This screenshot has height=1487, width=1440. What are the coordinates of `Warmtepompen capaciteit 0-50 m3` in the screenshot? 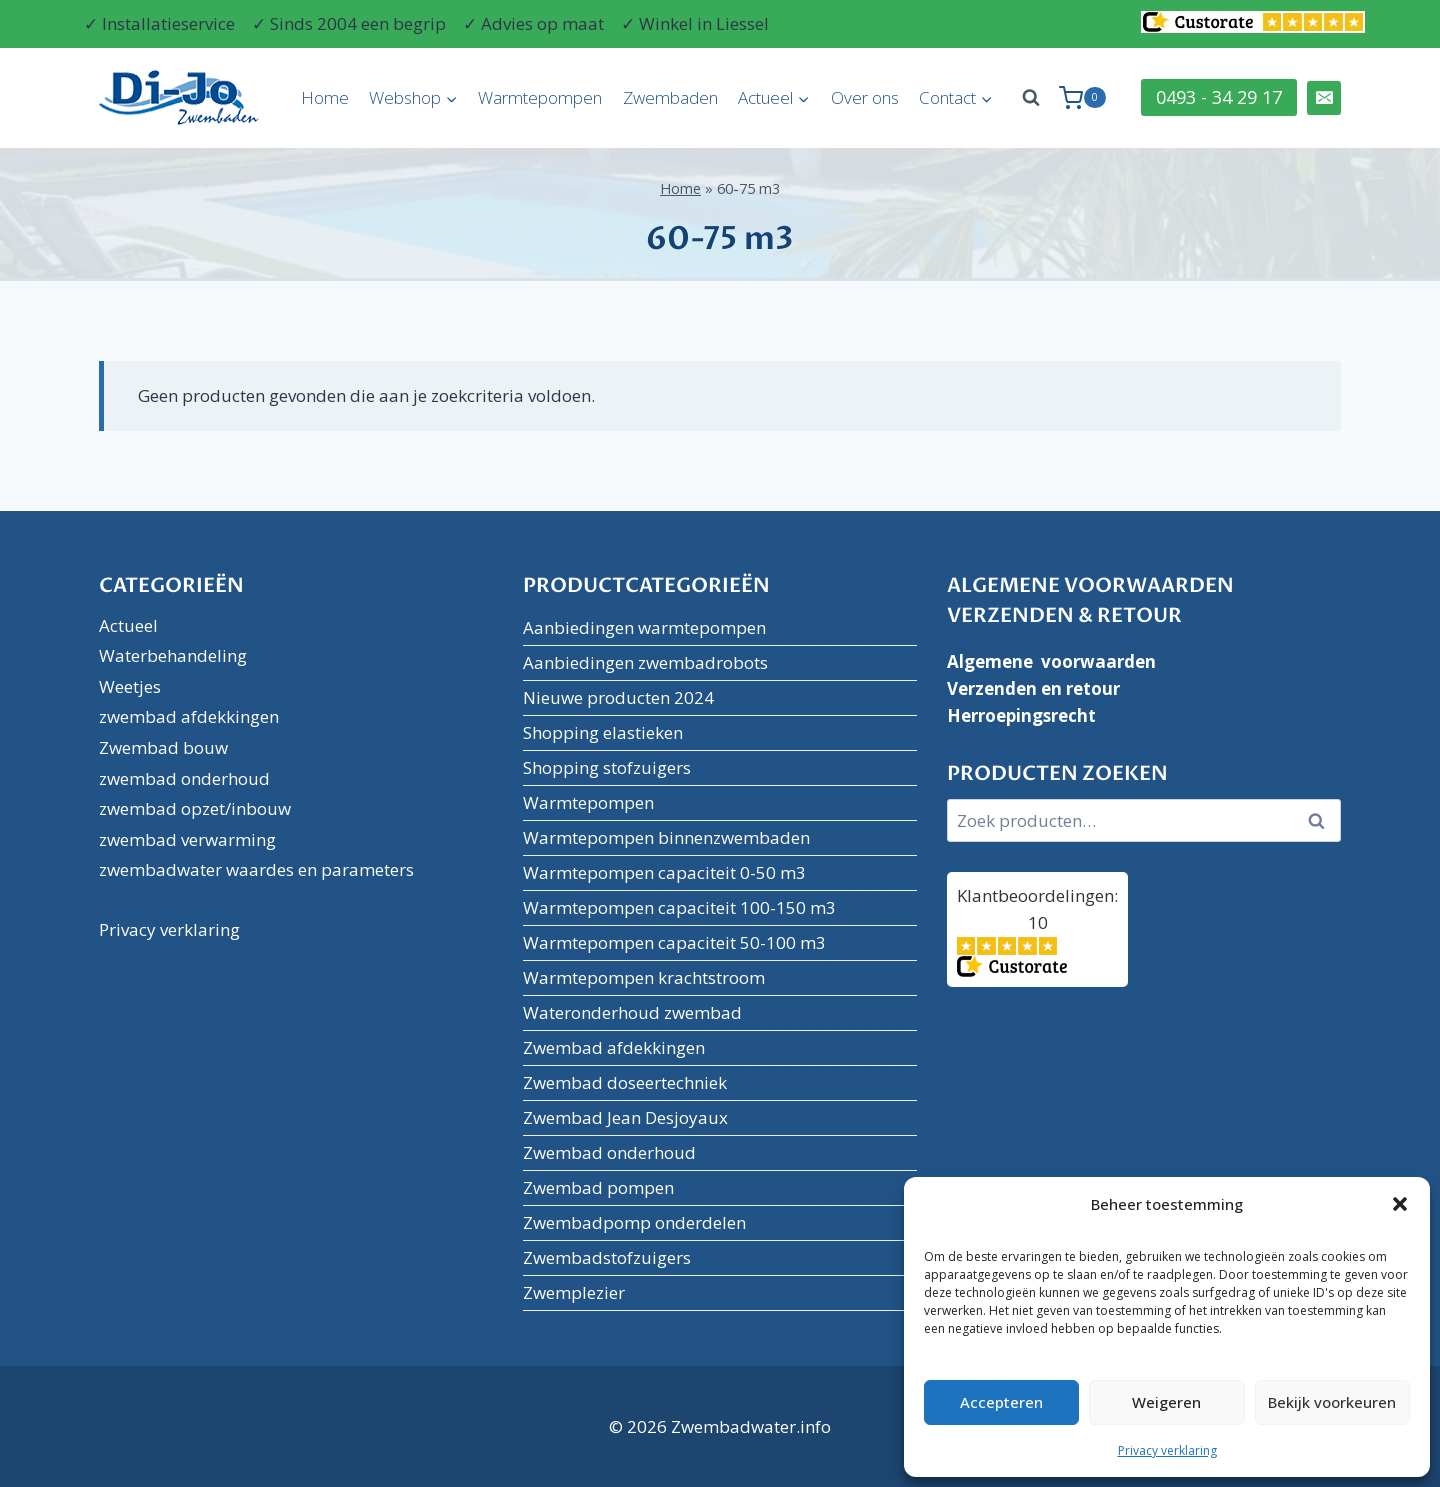 It's located at (664, 872).